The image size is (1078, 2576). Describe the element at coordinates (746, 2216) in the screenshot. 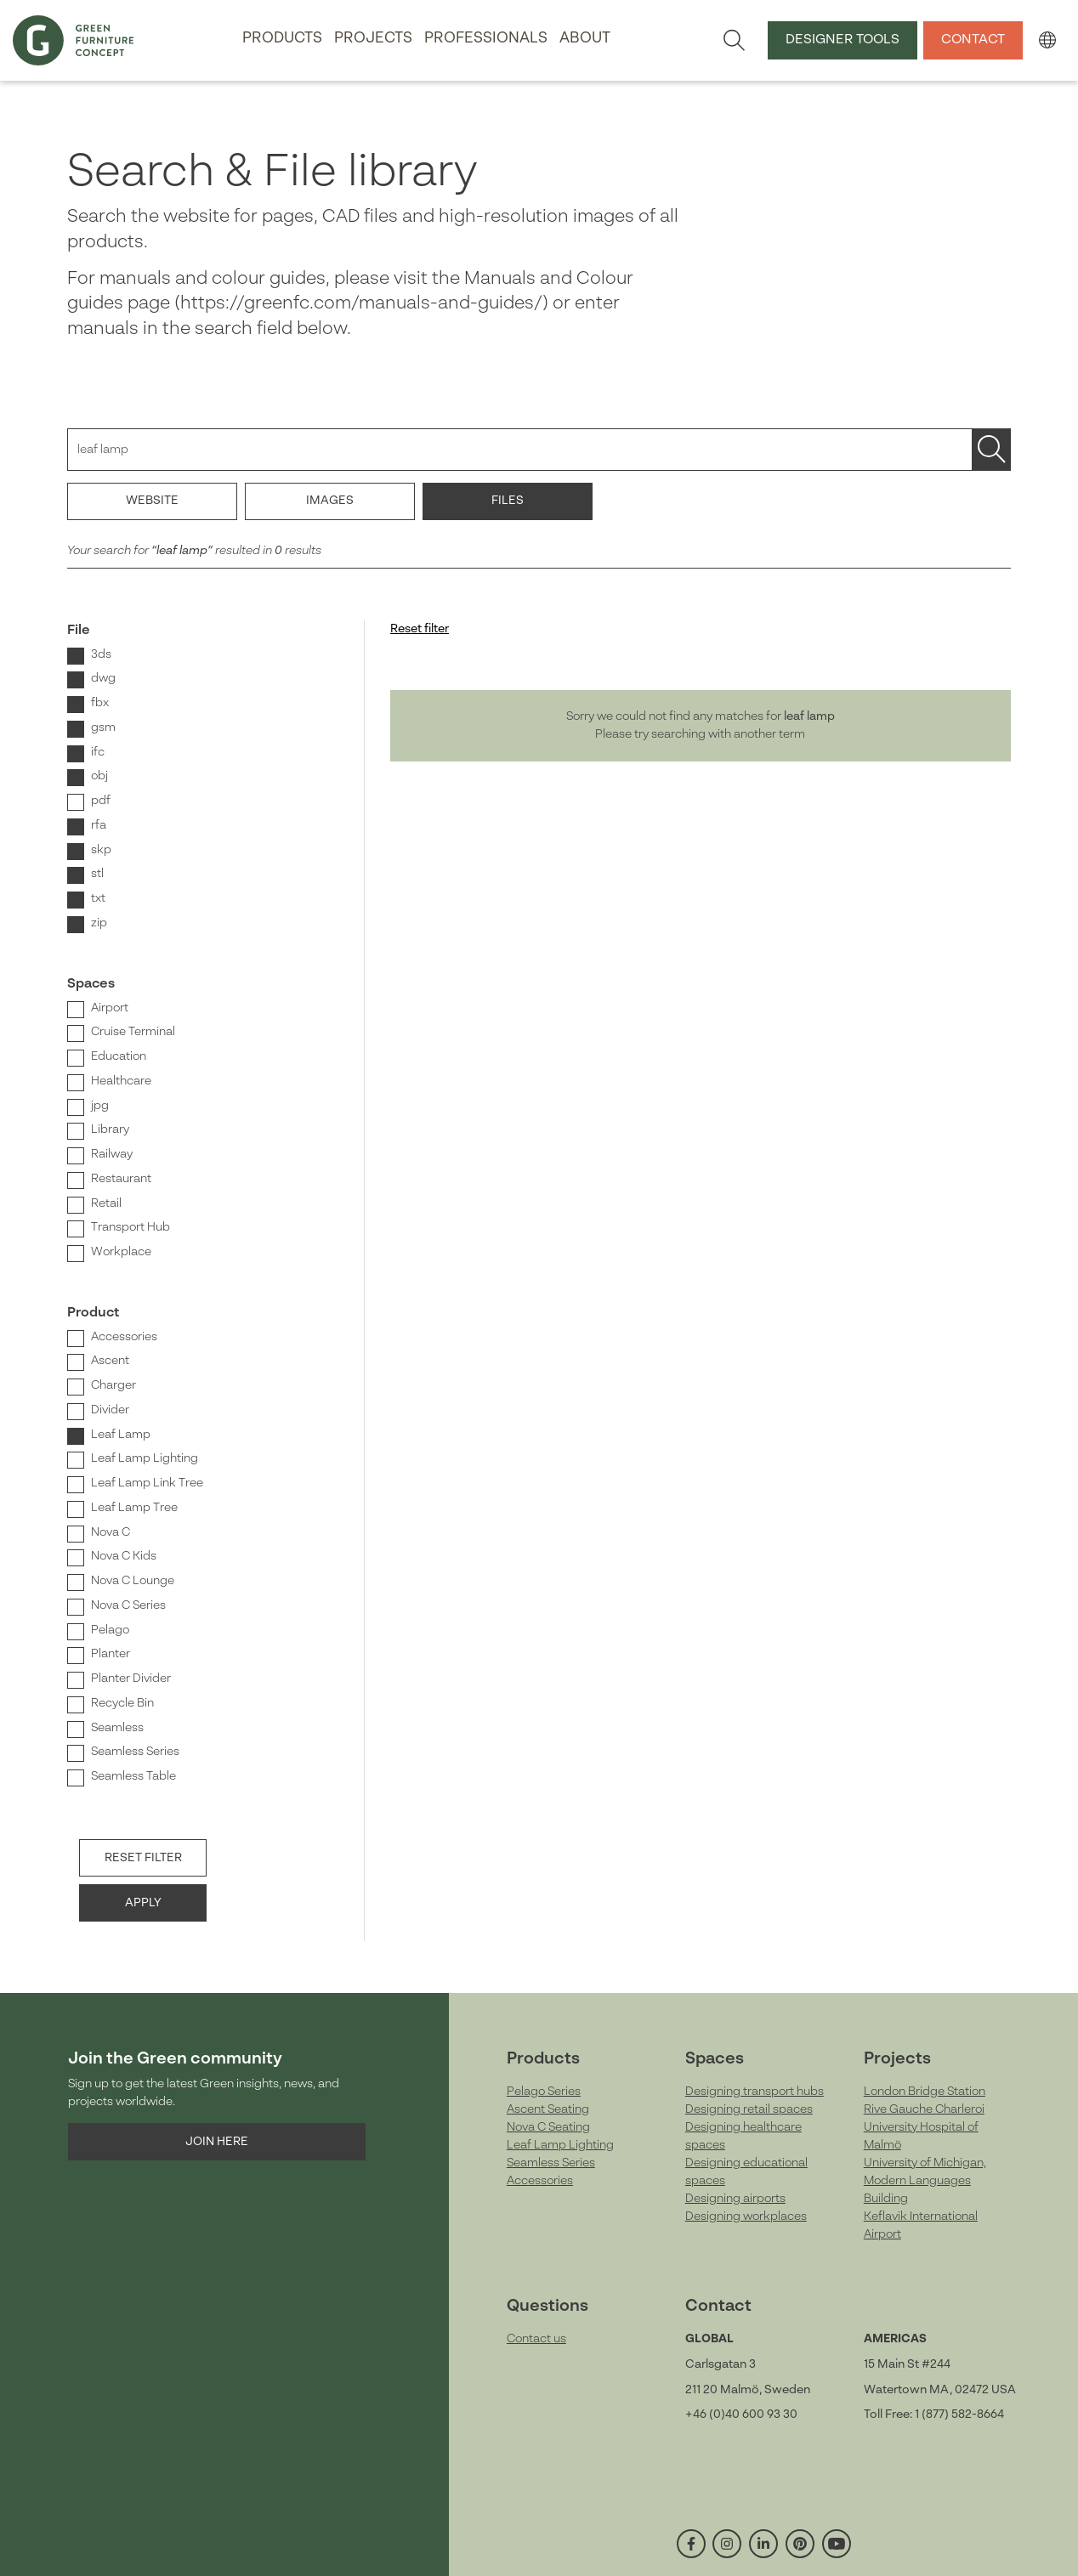

I see `Designing workplaces` at that location.